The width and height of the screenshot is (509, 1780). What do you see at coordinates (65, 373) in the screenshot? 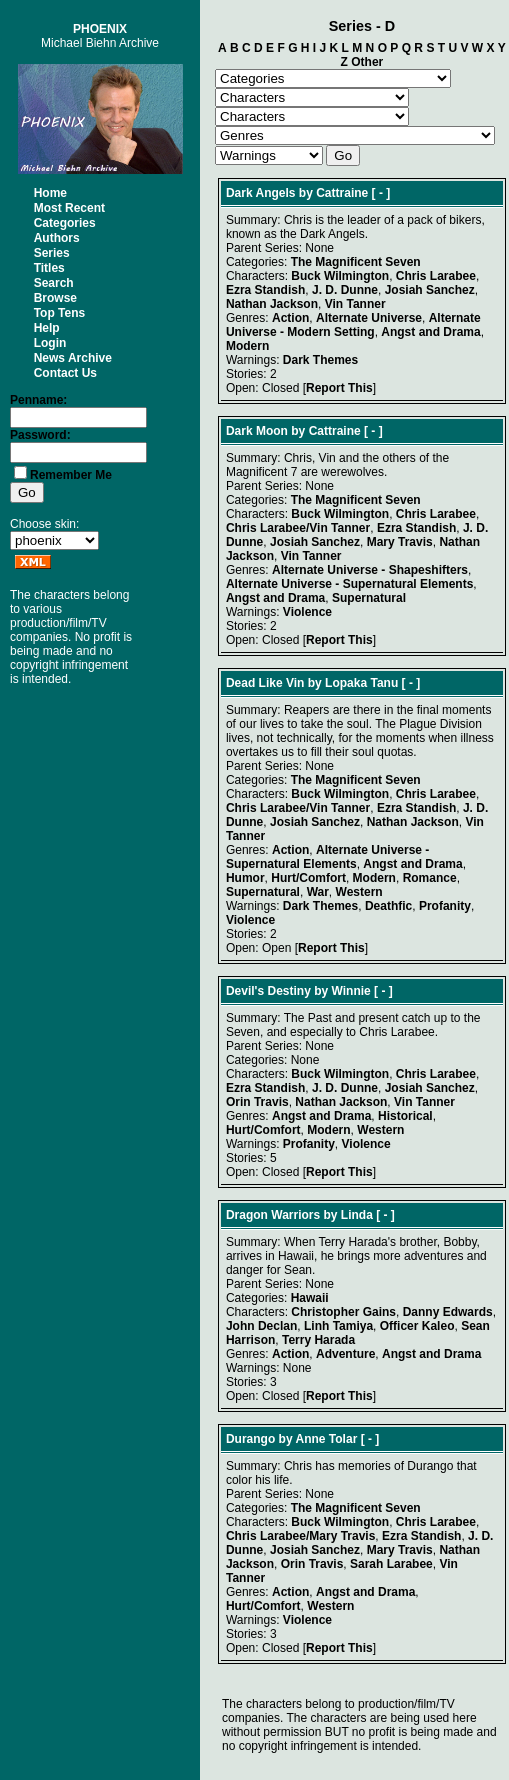
I see `Contact Us` at bounding box center [65, 373].